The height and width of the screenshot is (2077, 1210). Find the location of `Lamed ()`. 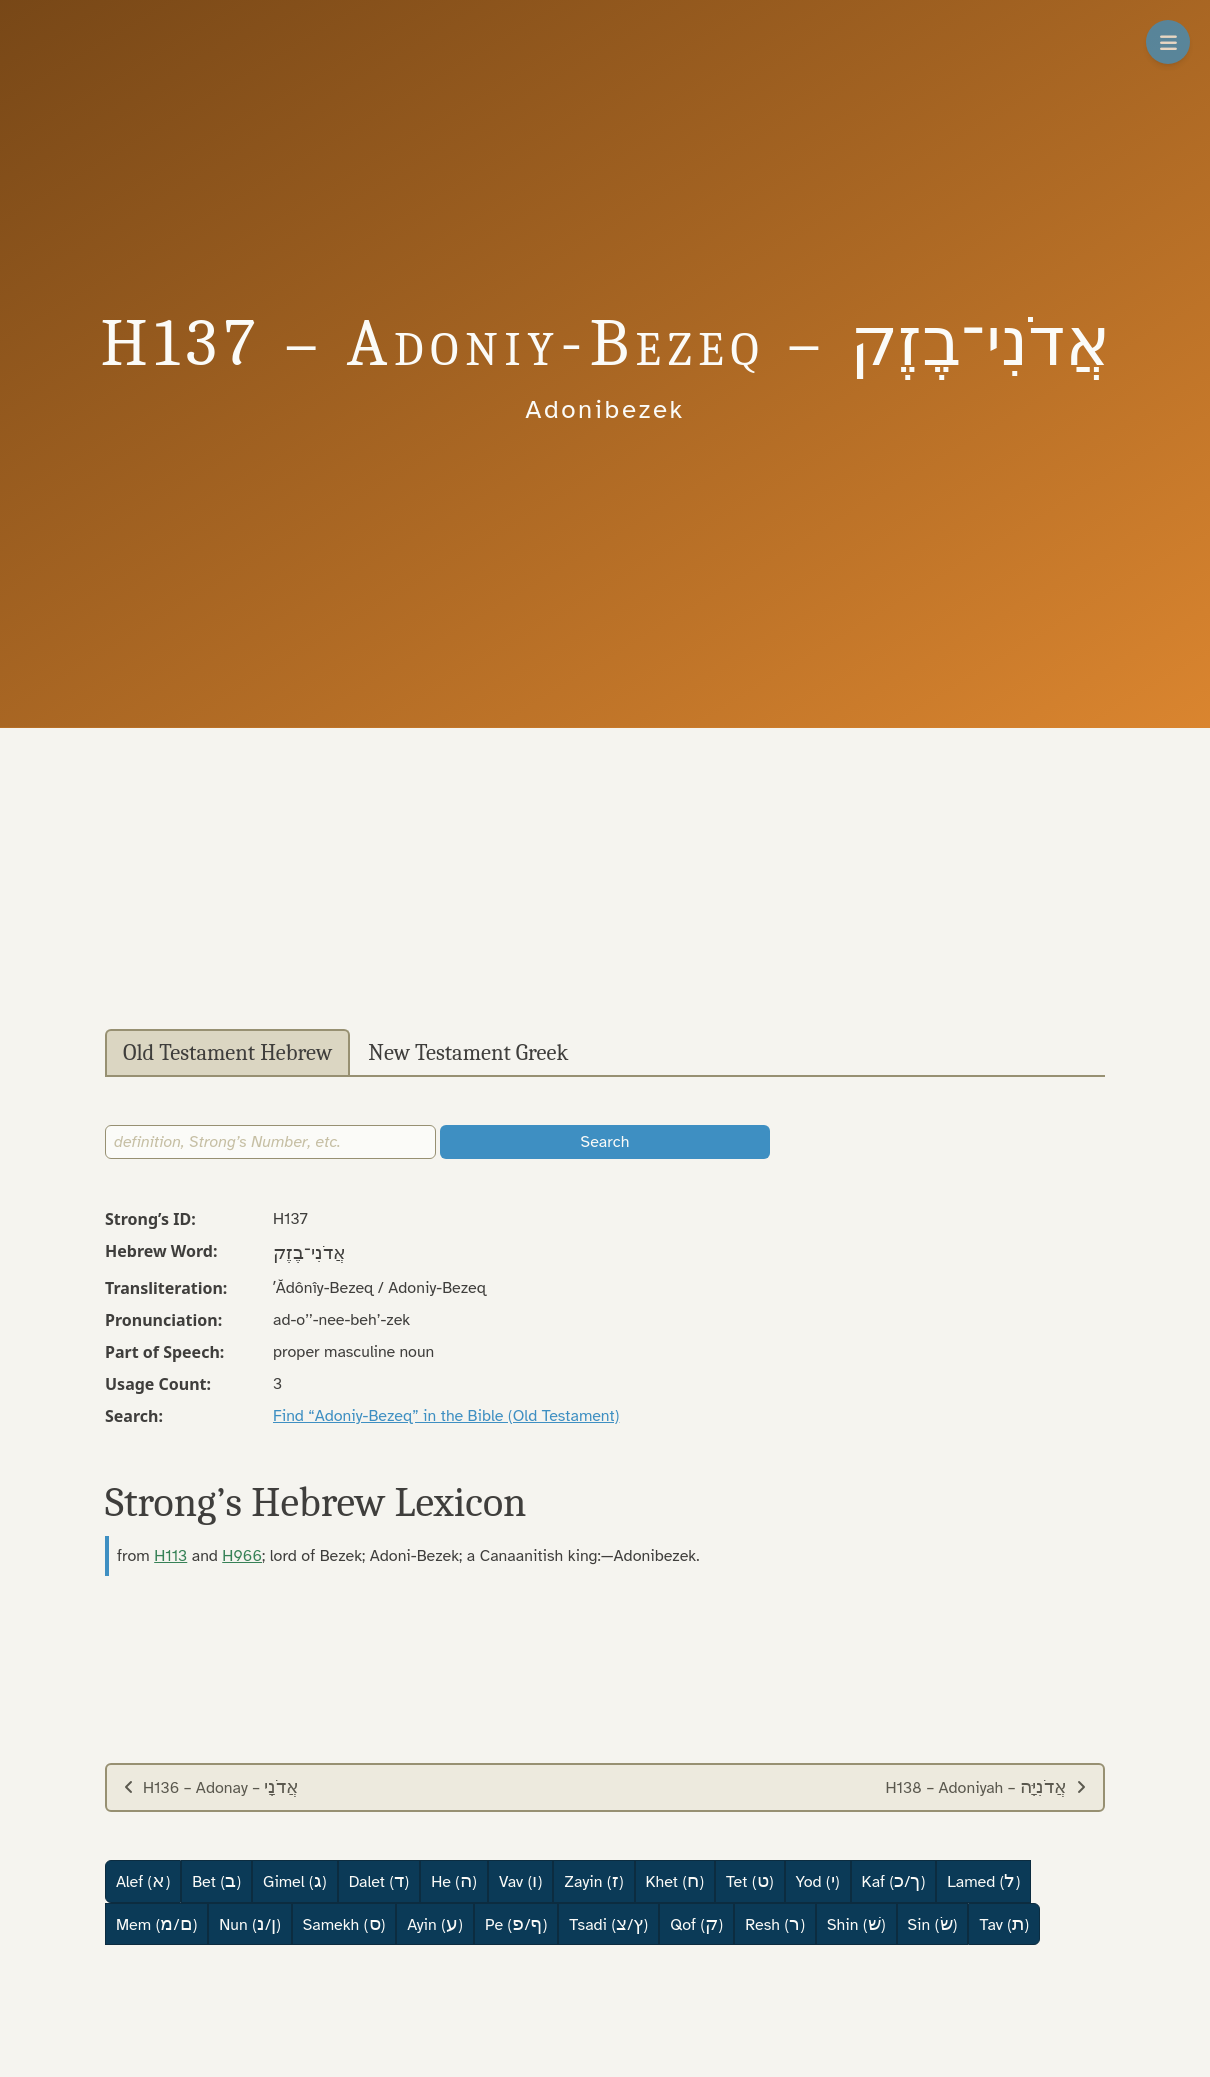

Lamed () is located at coordinates (983, 1881).